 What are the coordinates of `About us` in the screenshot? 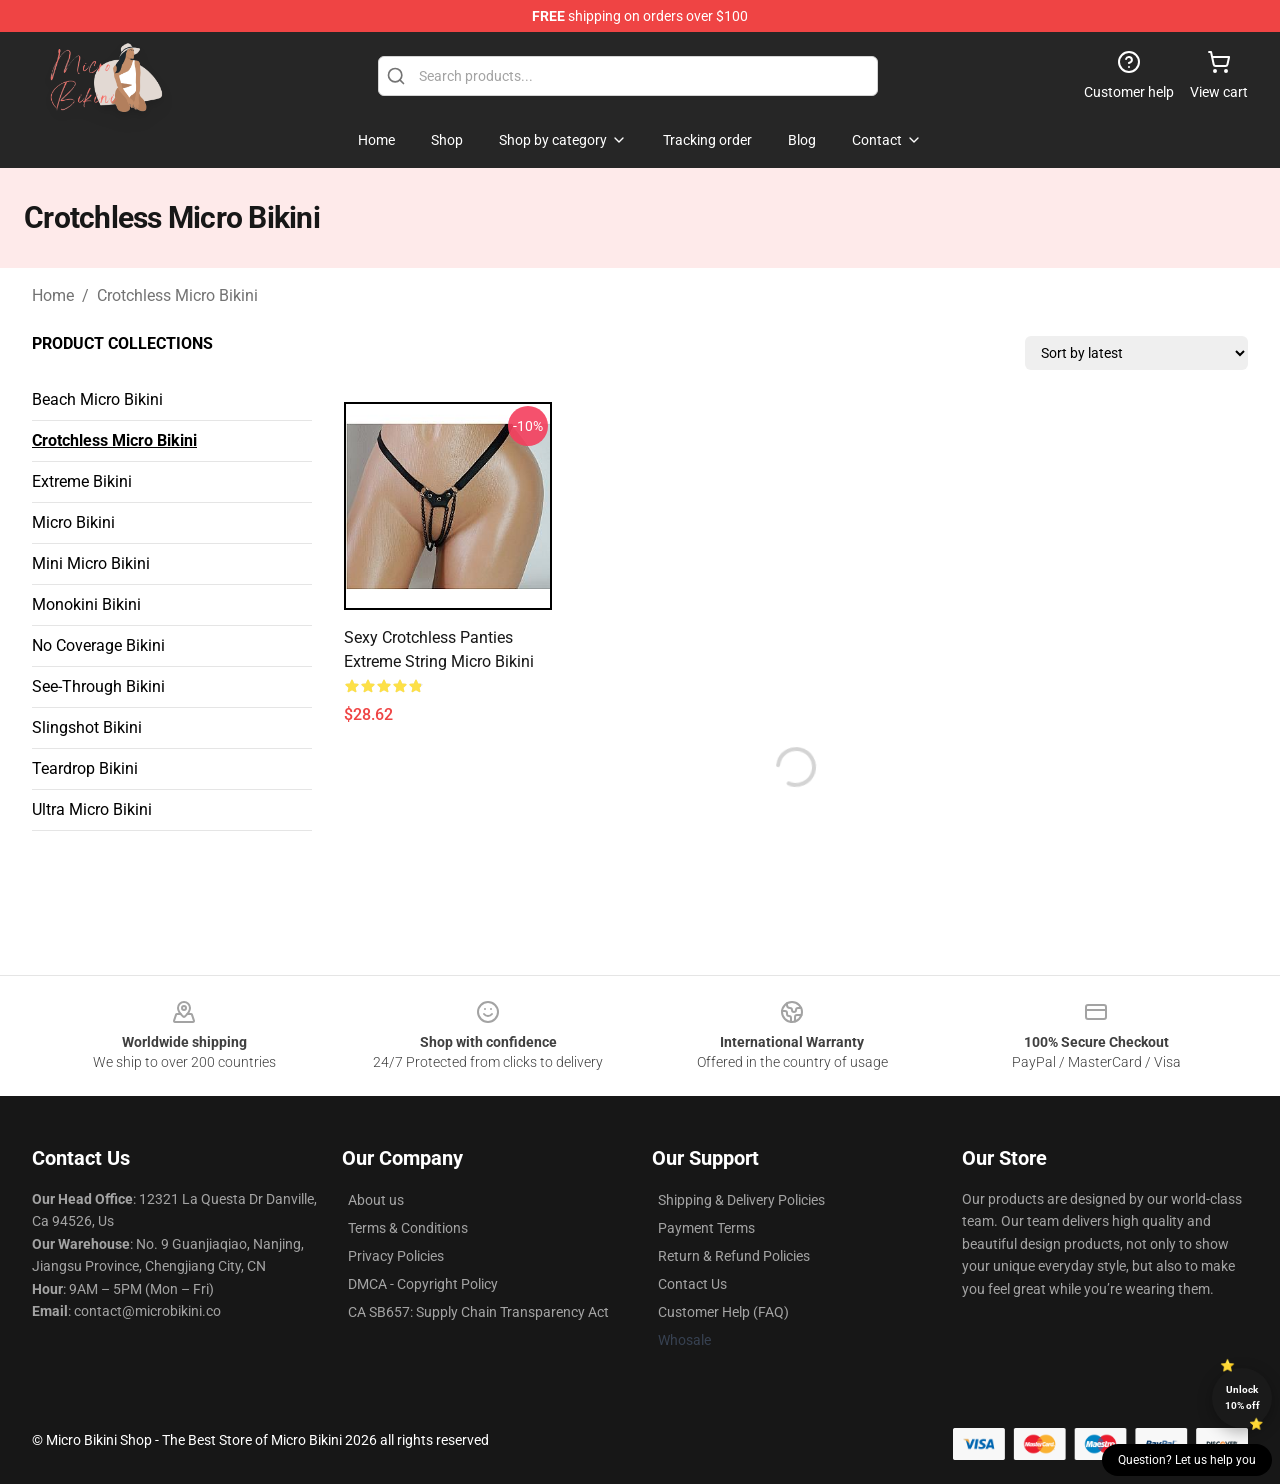 It's located at (376, 1200).